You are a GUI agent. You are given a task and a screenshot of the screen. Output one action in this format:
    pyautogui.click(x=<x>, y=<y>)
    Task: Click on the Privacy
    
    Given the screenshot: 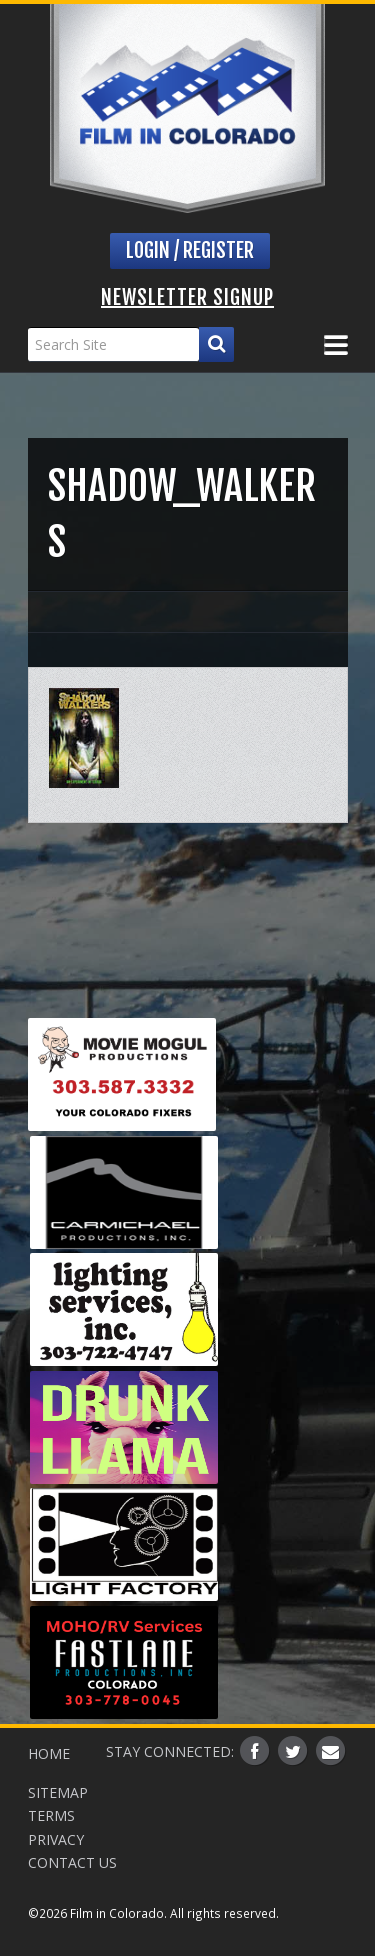 What is the action you would take?
    pyautogui.click(x=56, y=1839)
    